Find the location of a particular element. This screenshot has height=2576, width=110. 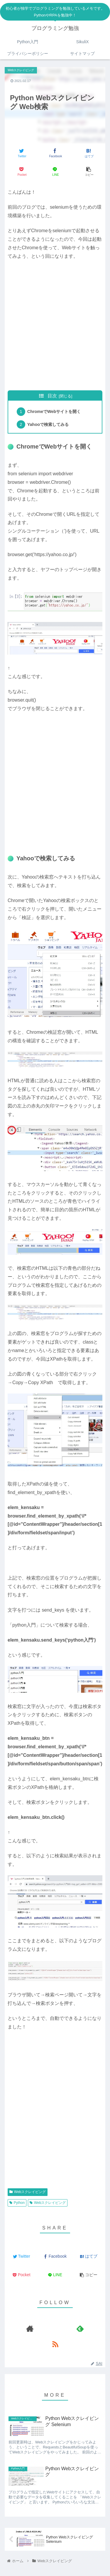

Webスクレイピング is located at coordinates (27, 2192).